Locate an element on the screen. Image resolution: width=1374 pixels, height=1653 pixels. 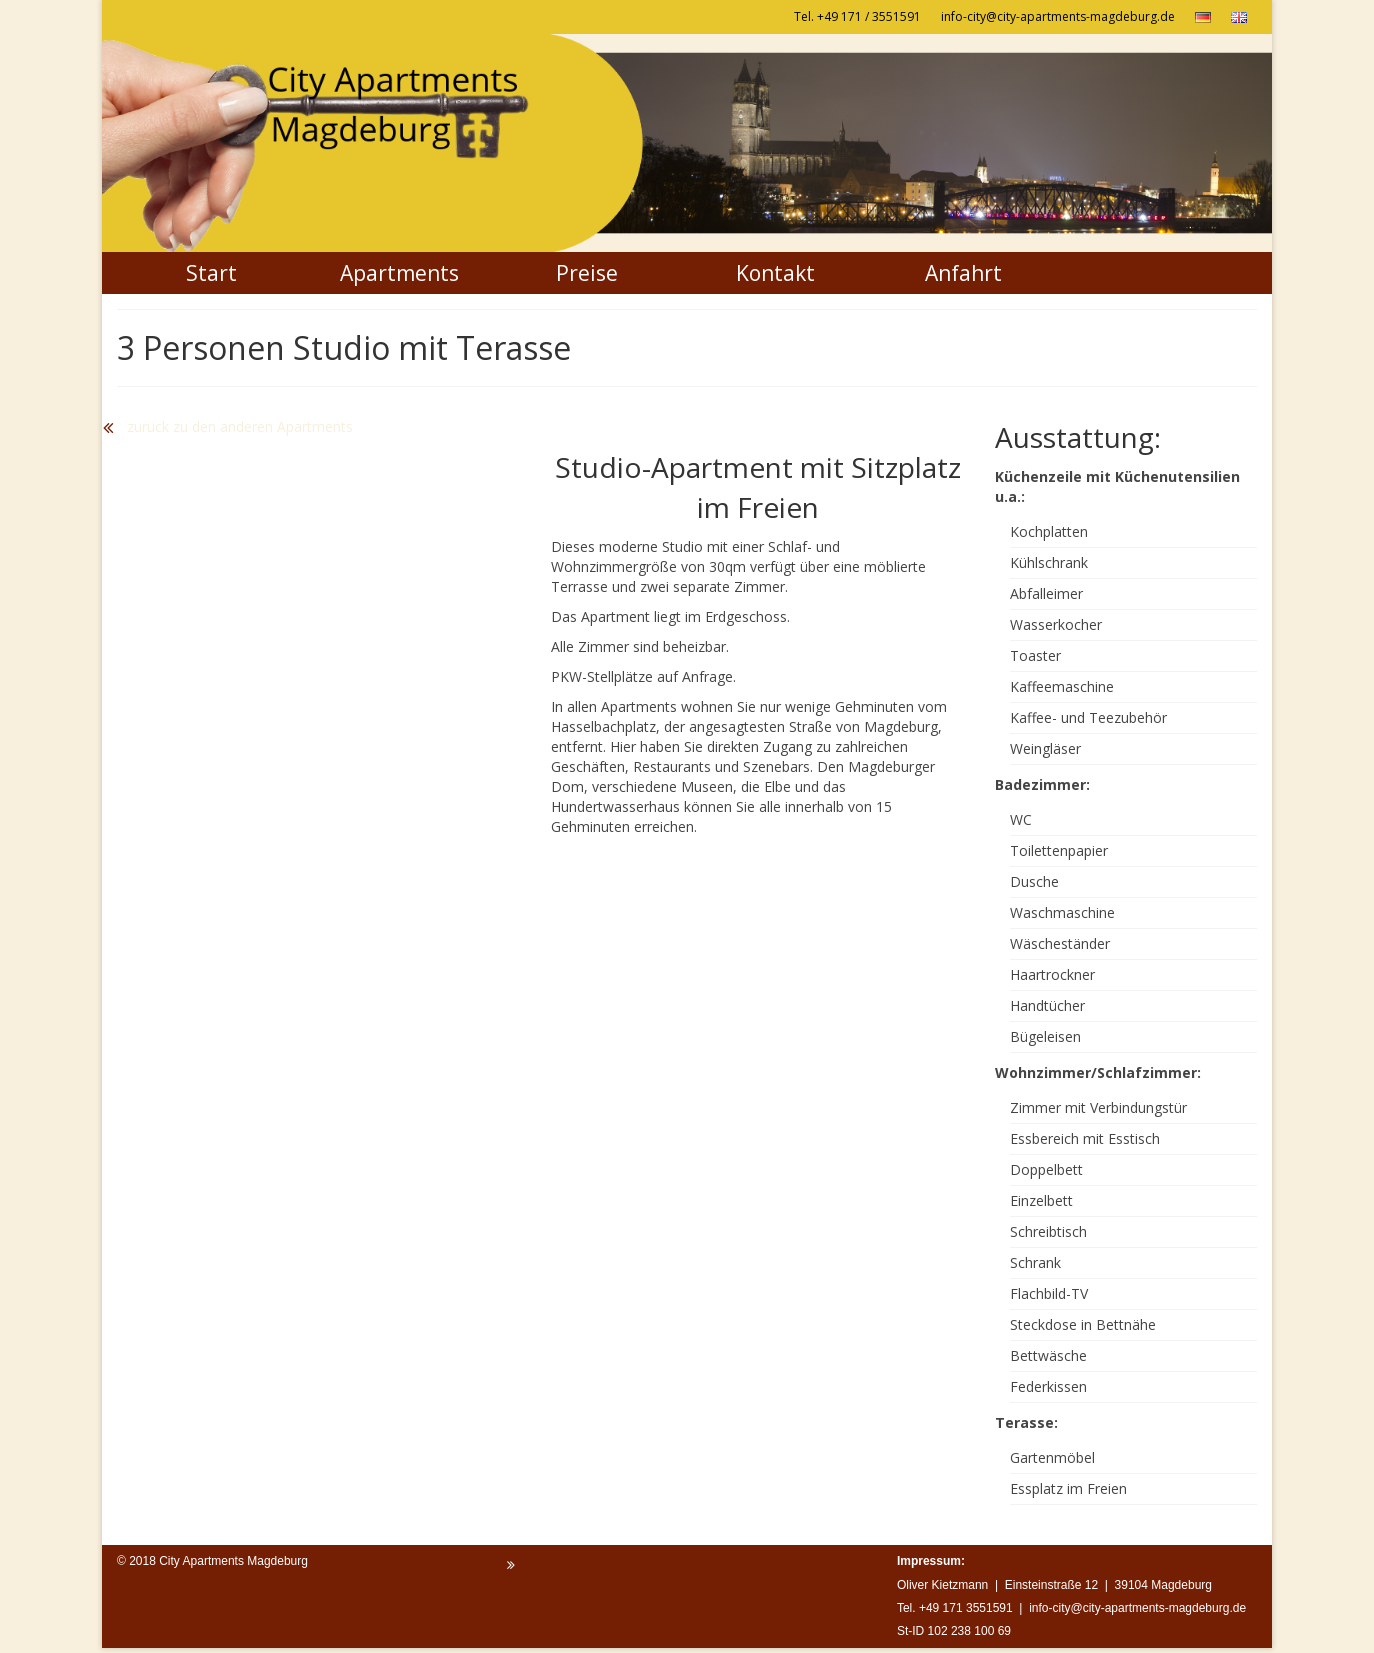
Apartments is located at coordinates (399, 273).